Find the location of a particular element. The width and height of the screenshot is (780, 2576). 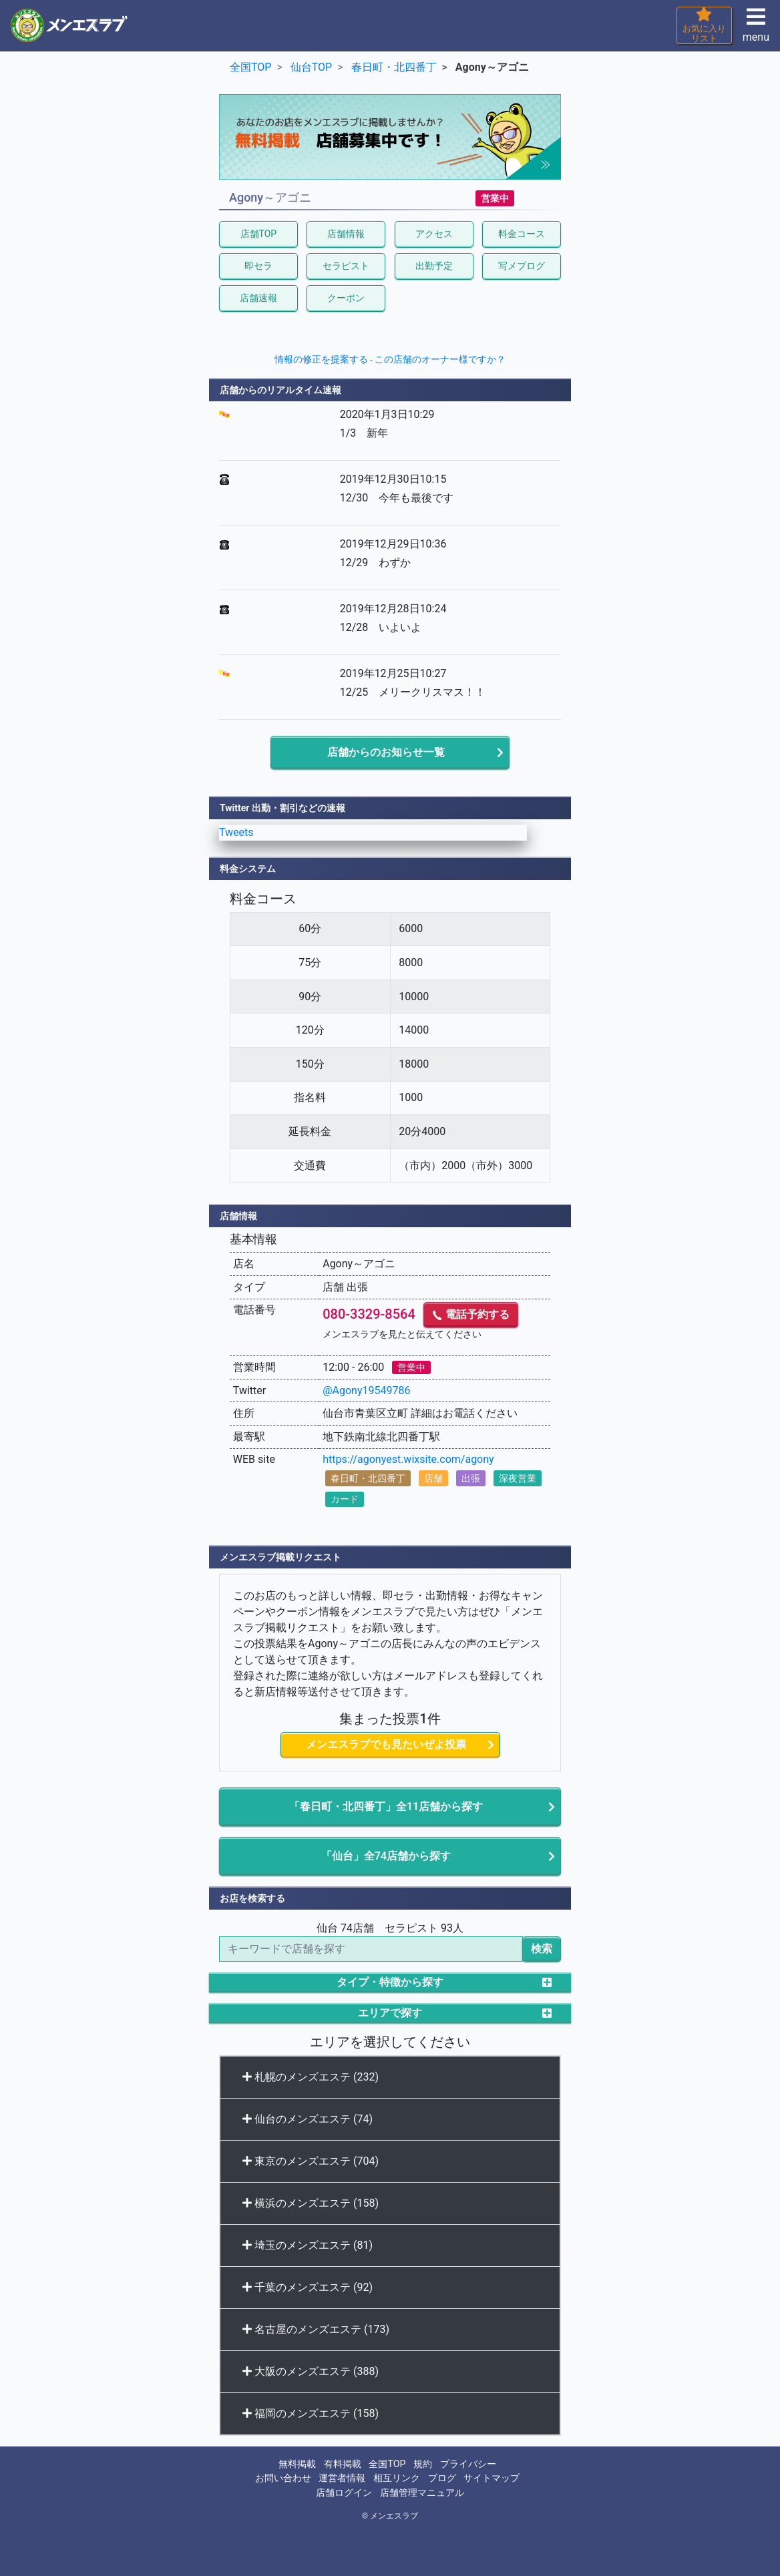

アクセス is located at coordinates (434, 233).